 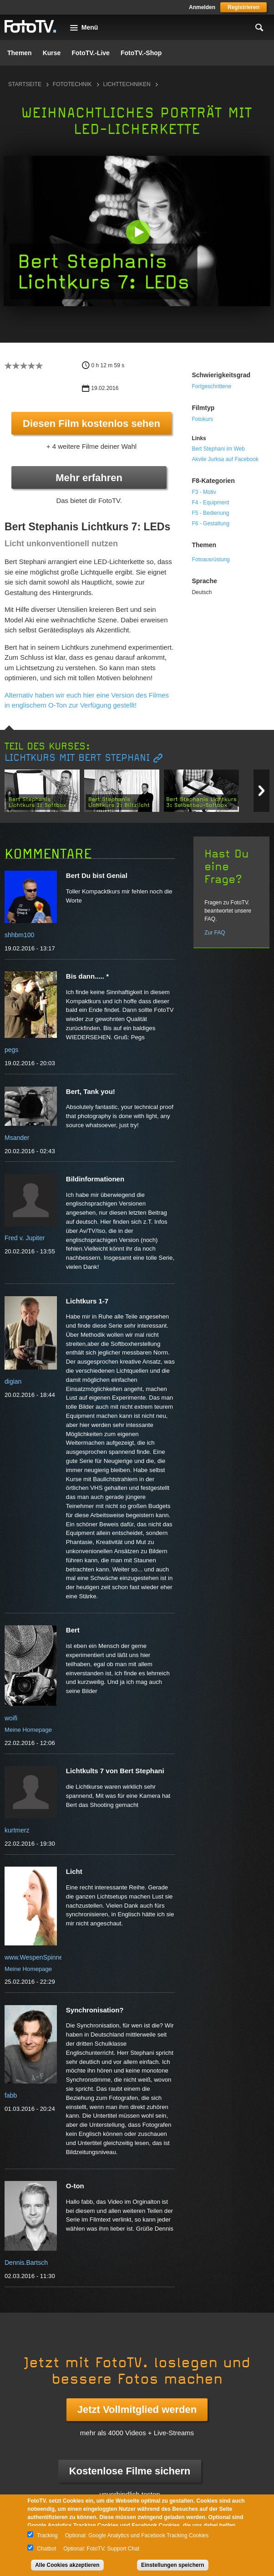 I want to click on Fred v. Jupiter, so click(x=25, y=1238).